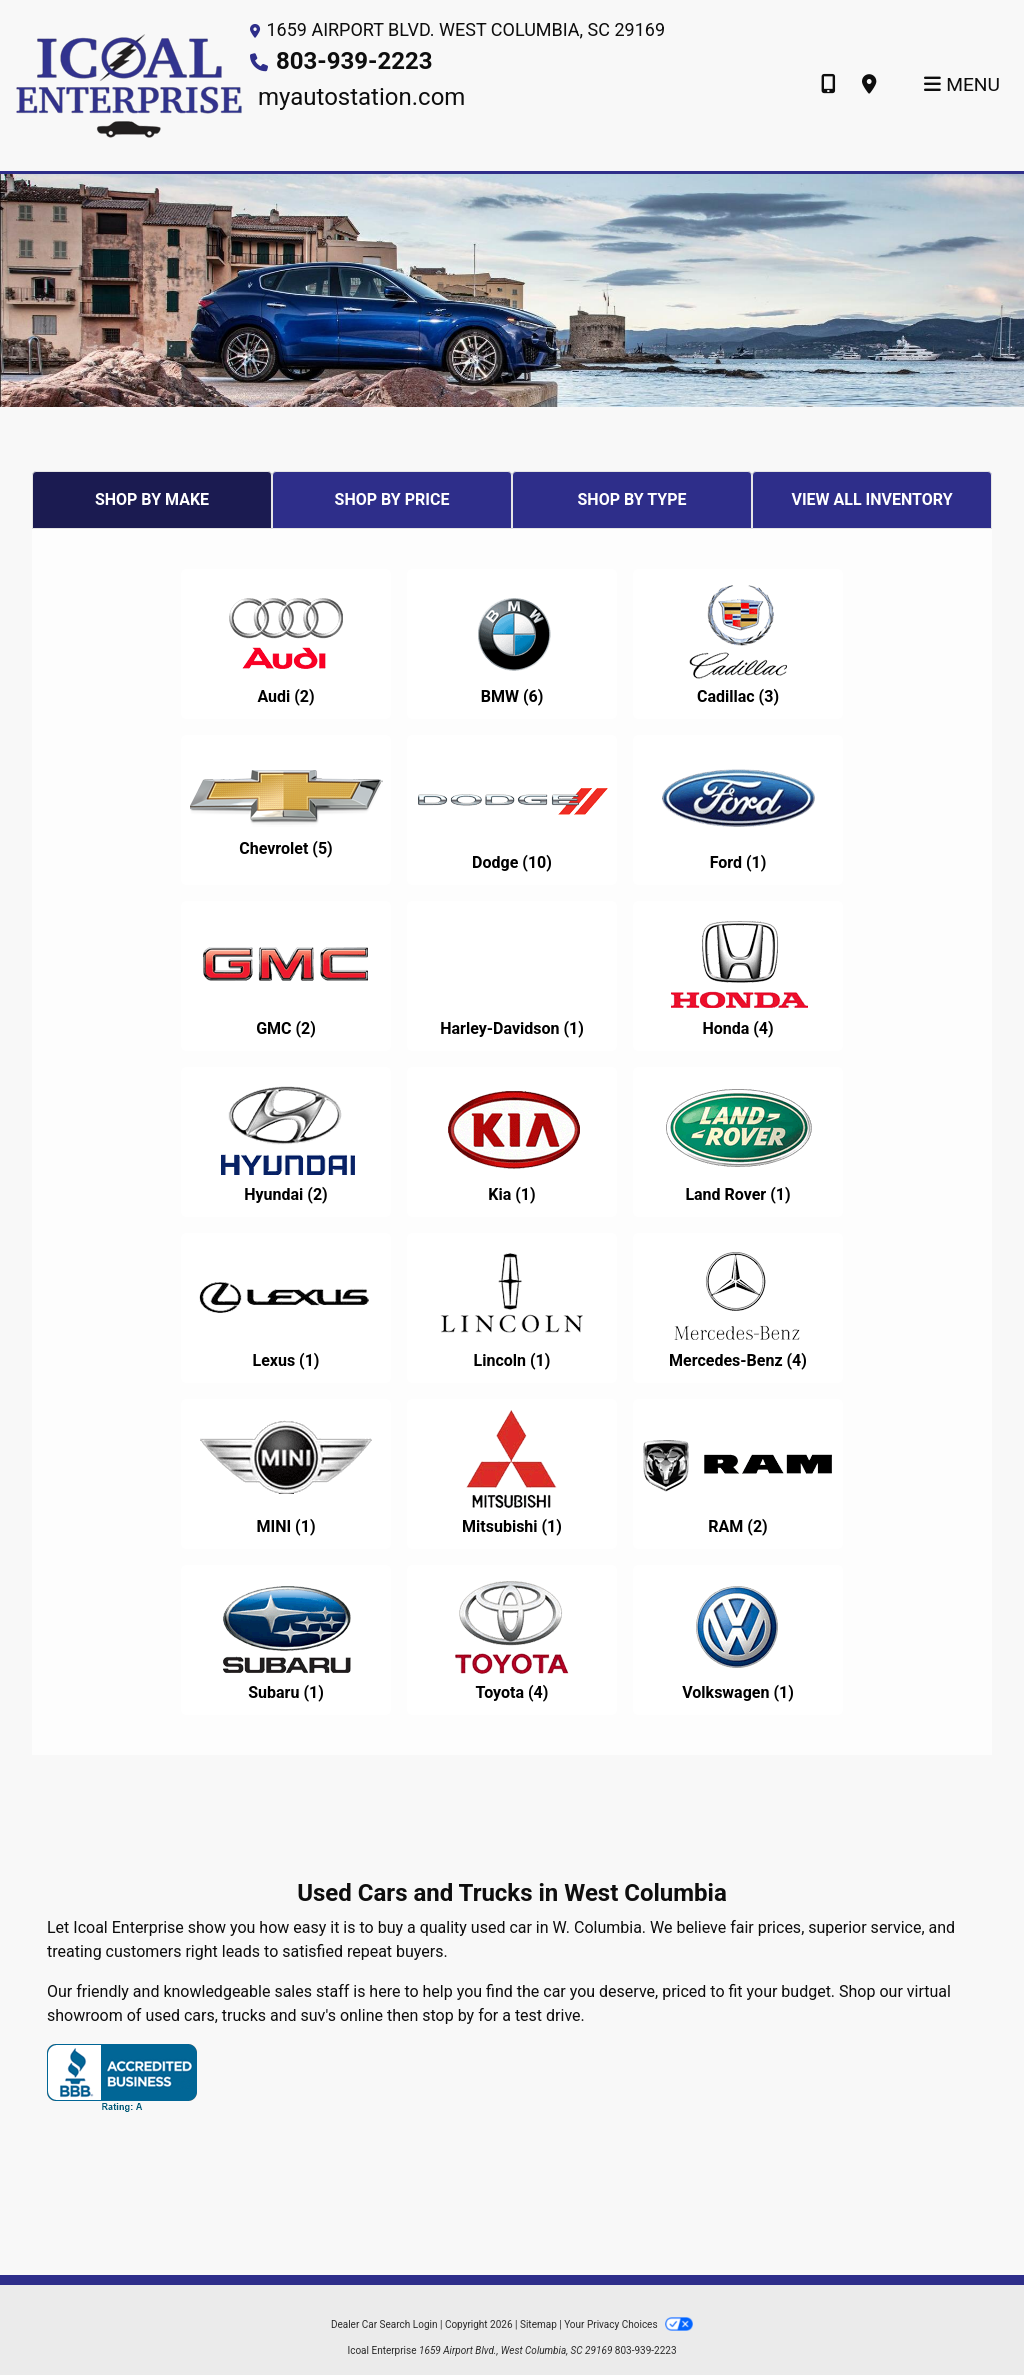 Image resolution: width=1024 pixels, height=2375 pixels. Describe the element at coordinates (286, 1640) in the screenshot. I see `[Subarus for sale in W. Columbia, SC]` at that location.